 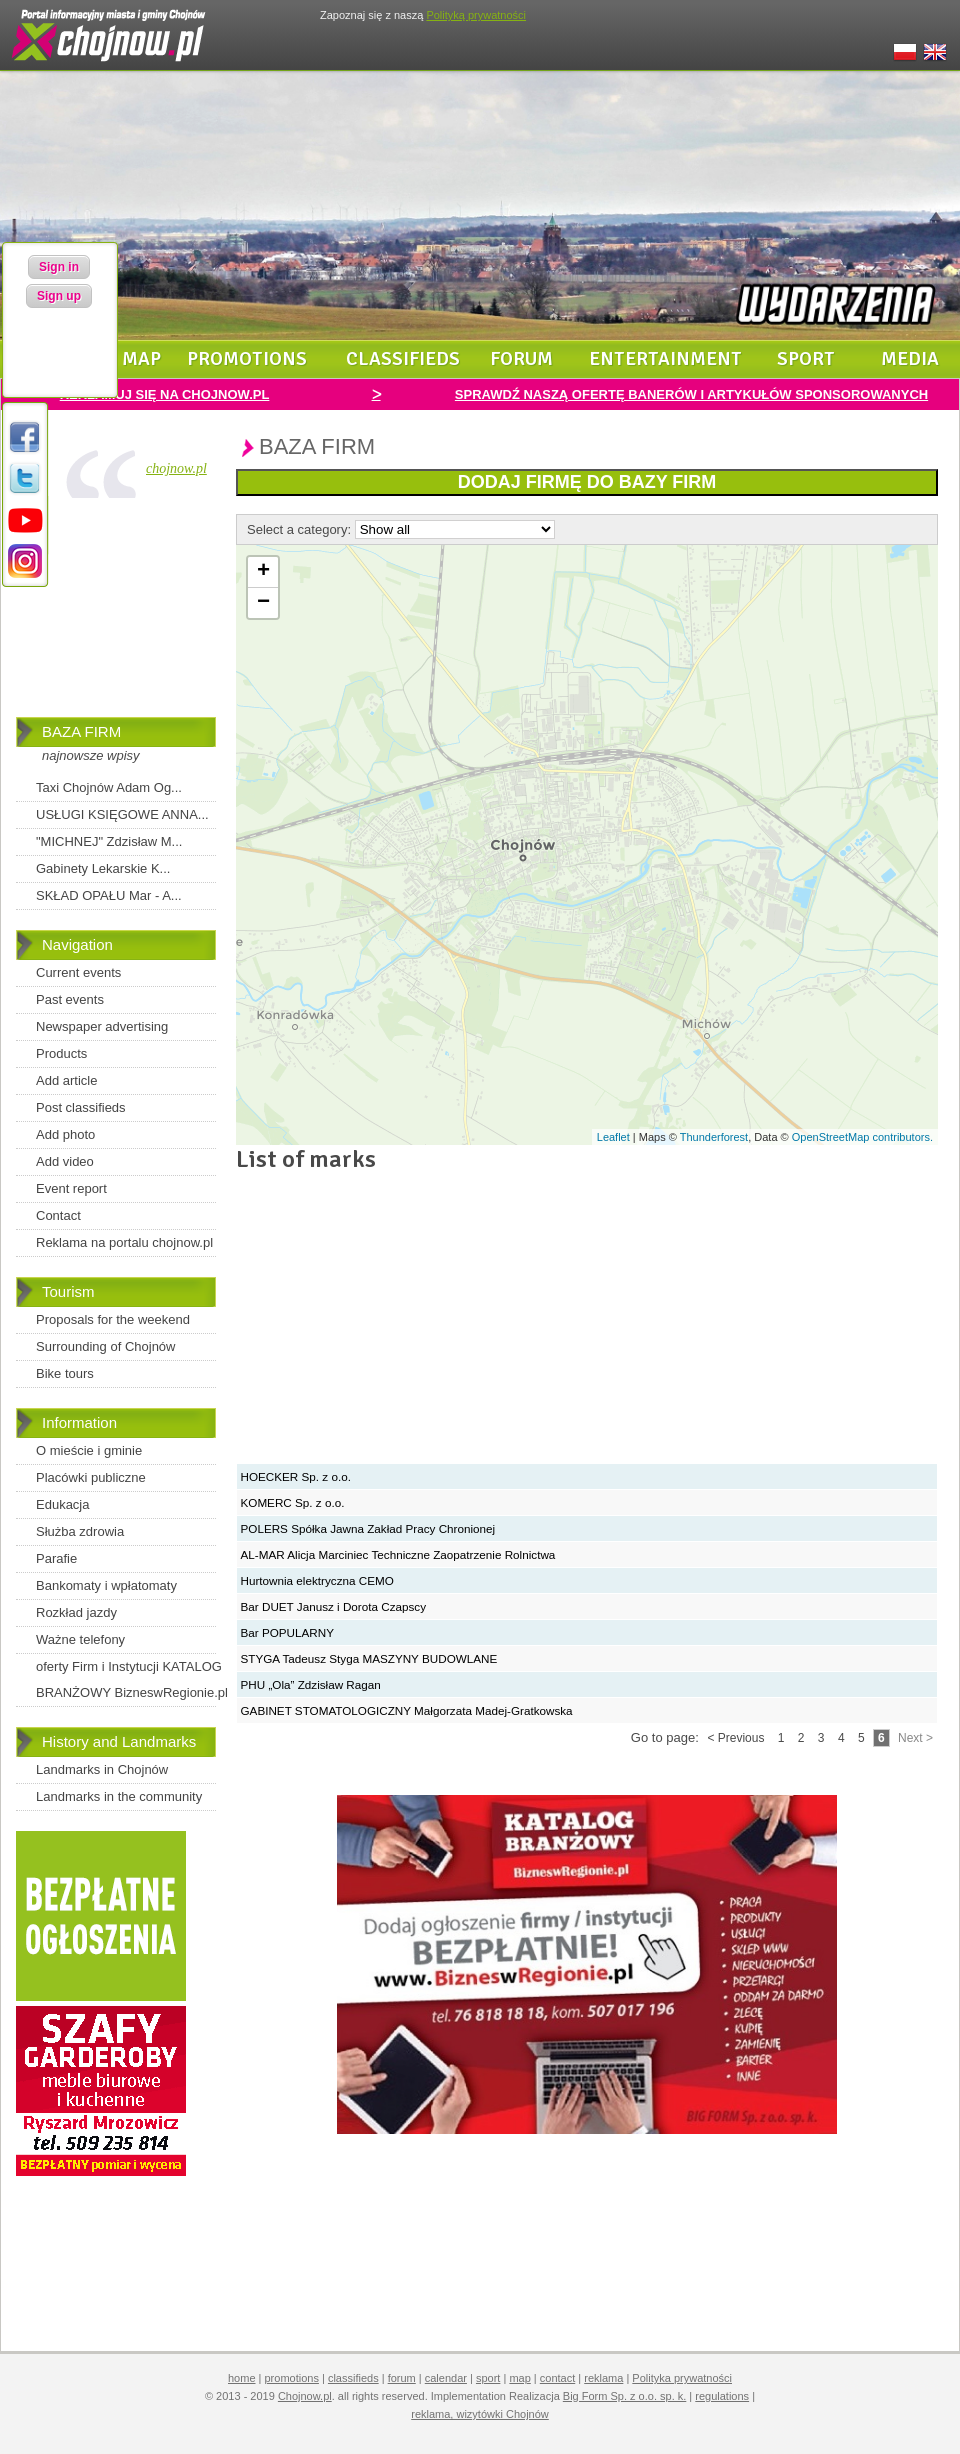 I want to click on DODAJ FIRMĘ DO BAZY FIRM, so click(x=587, y=482).